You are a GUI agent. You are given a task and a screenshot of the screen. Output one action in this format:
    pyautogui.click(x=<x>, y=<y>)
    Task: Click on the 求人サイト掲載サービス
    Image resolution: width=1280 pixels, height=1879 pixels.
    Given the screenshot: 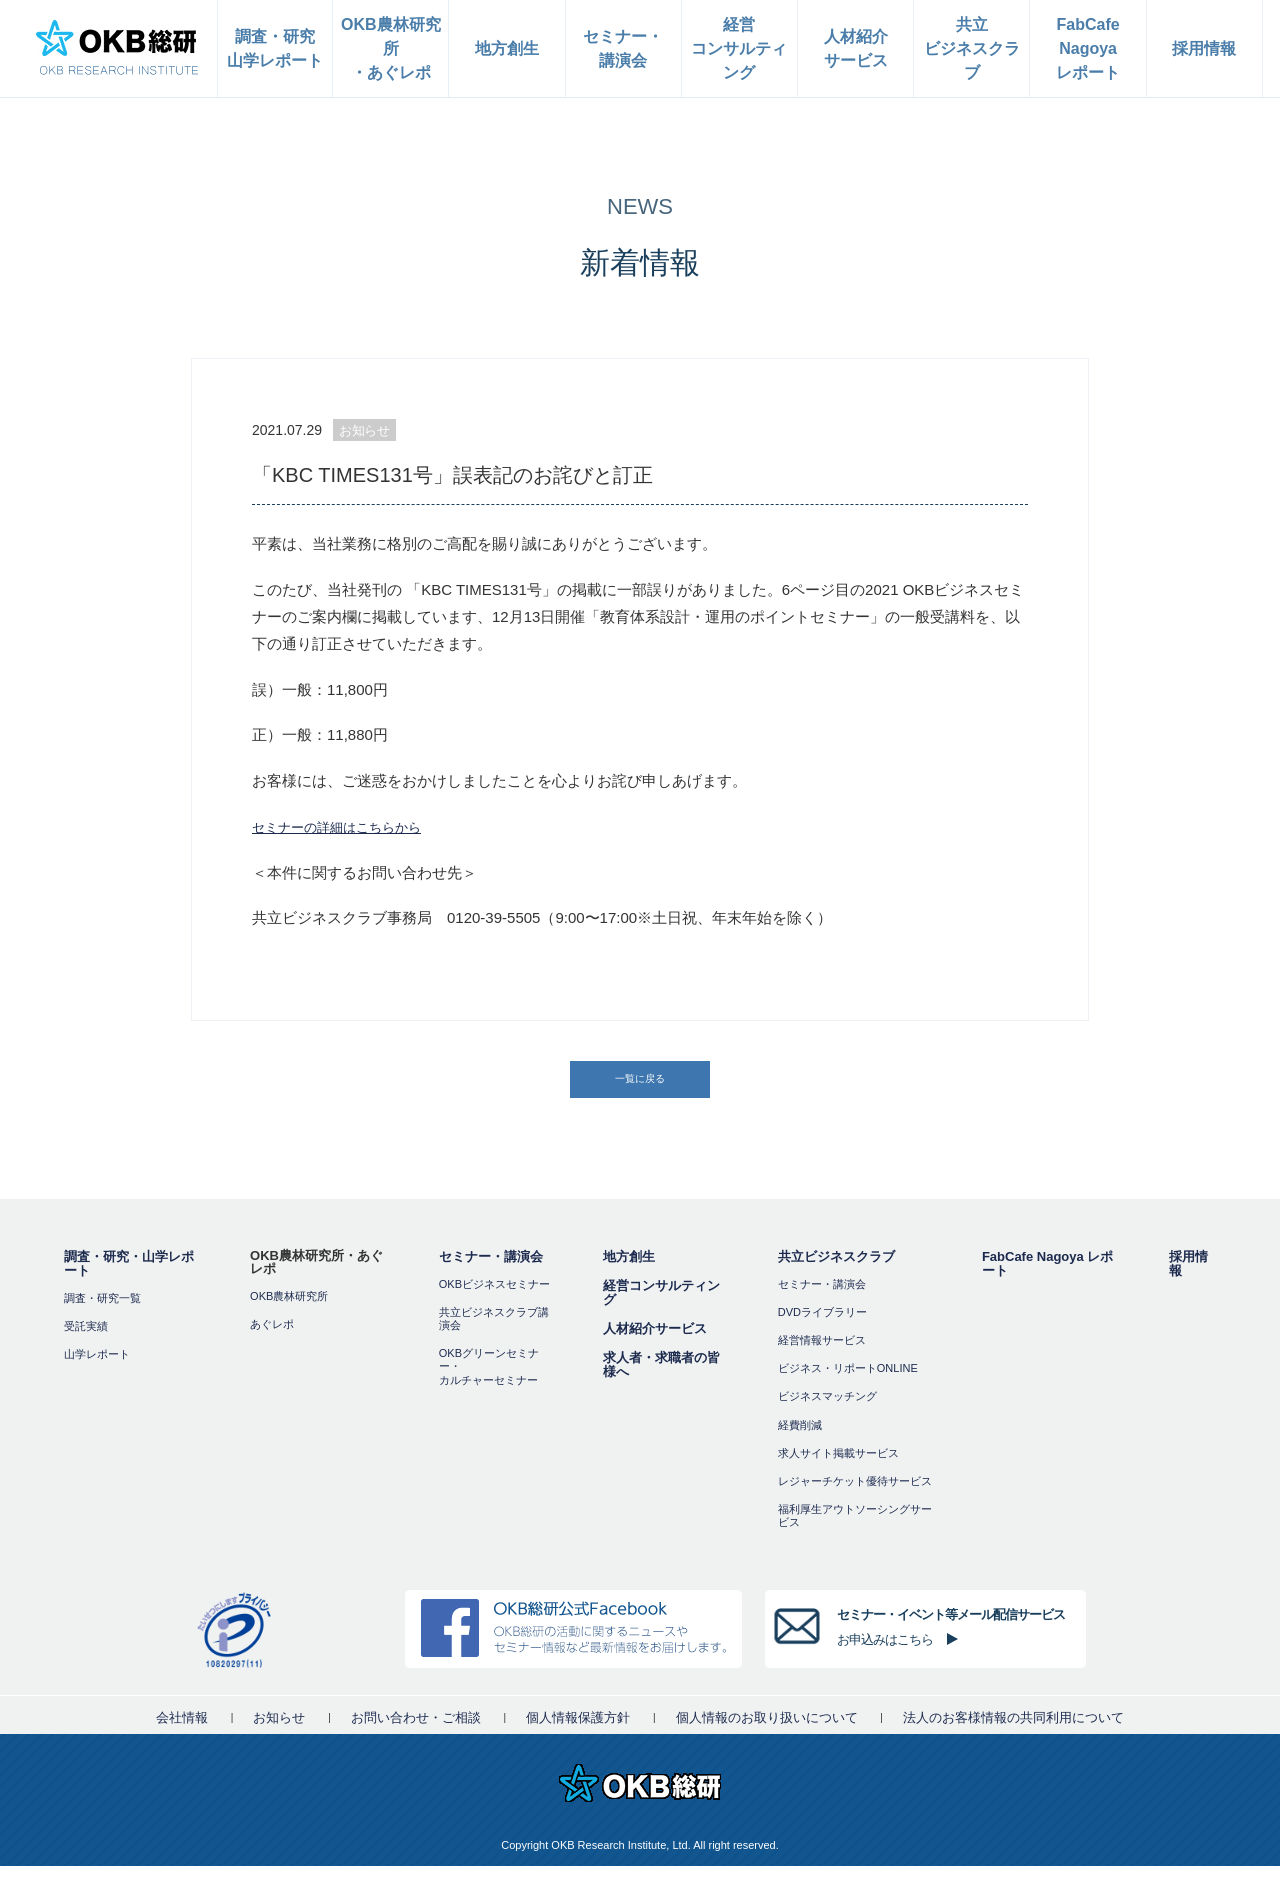 What is the action you would take?
    pyautogui.click(x=838, y=1466)
    